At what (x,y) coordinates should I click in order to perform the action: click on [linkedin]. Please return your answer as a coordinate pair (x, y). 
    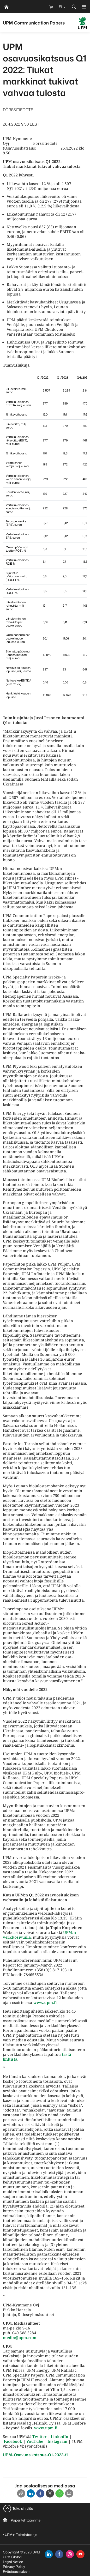
    Looking at the image, I should click on (49, 2554).